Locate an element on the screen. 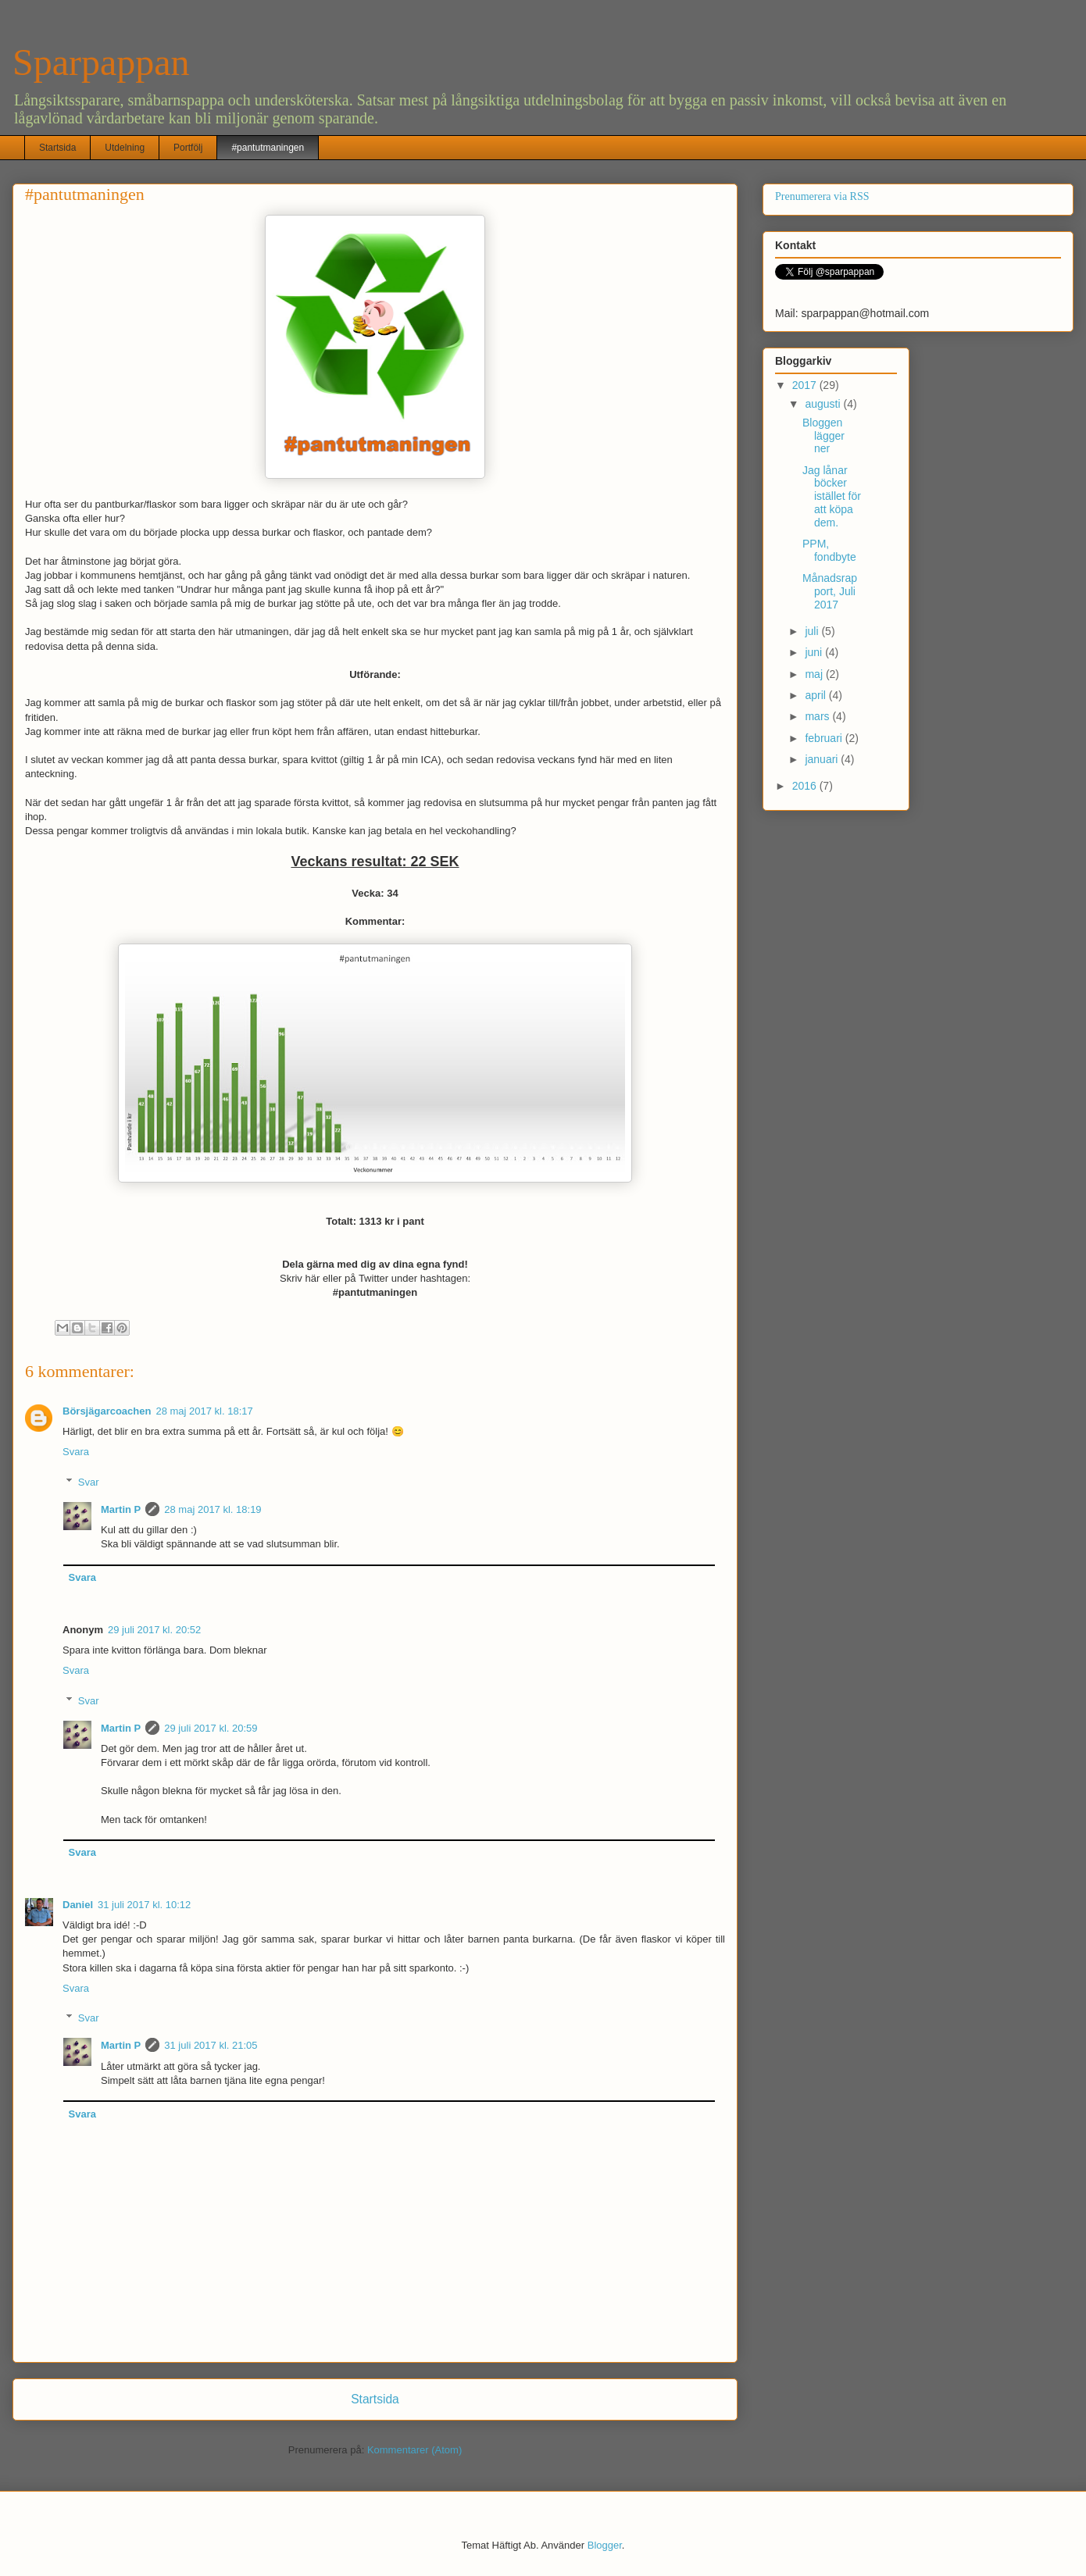  Portfölj is located at coordinates (187, 147).